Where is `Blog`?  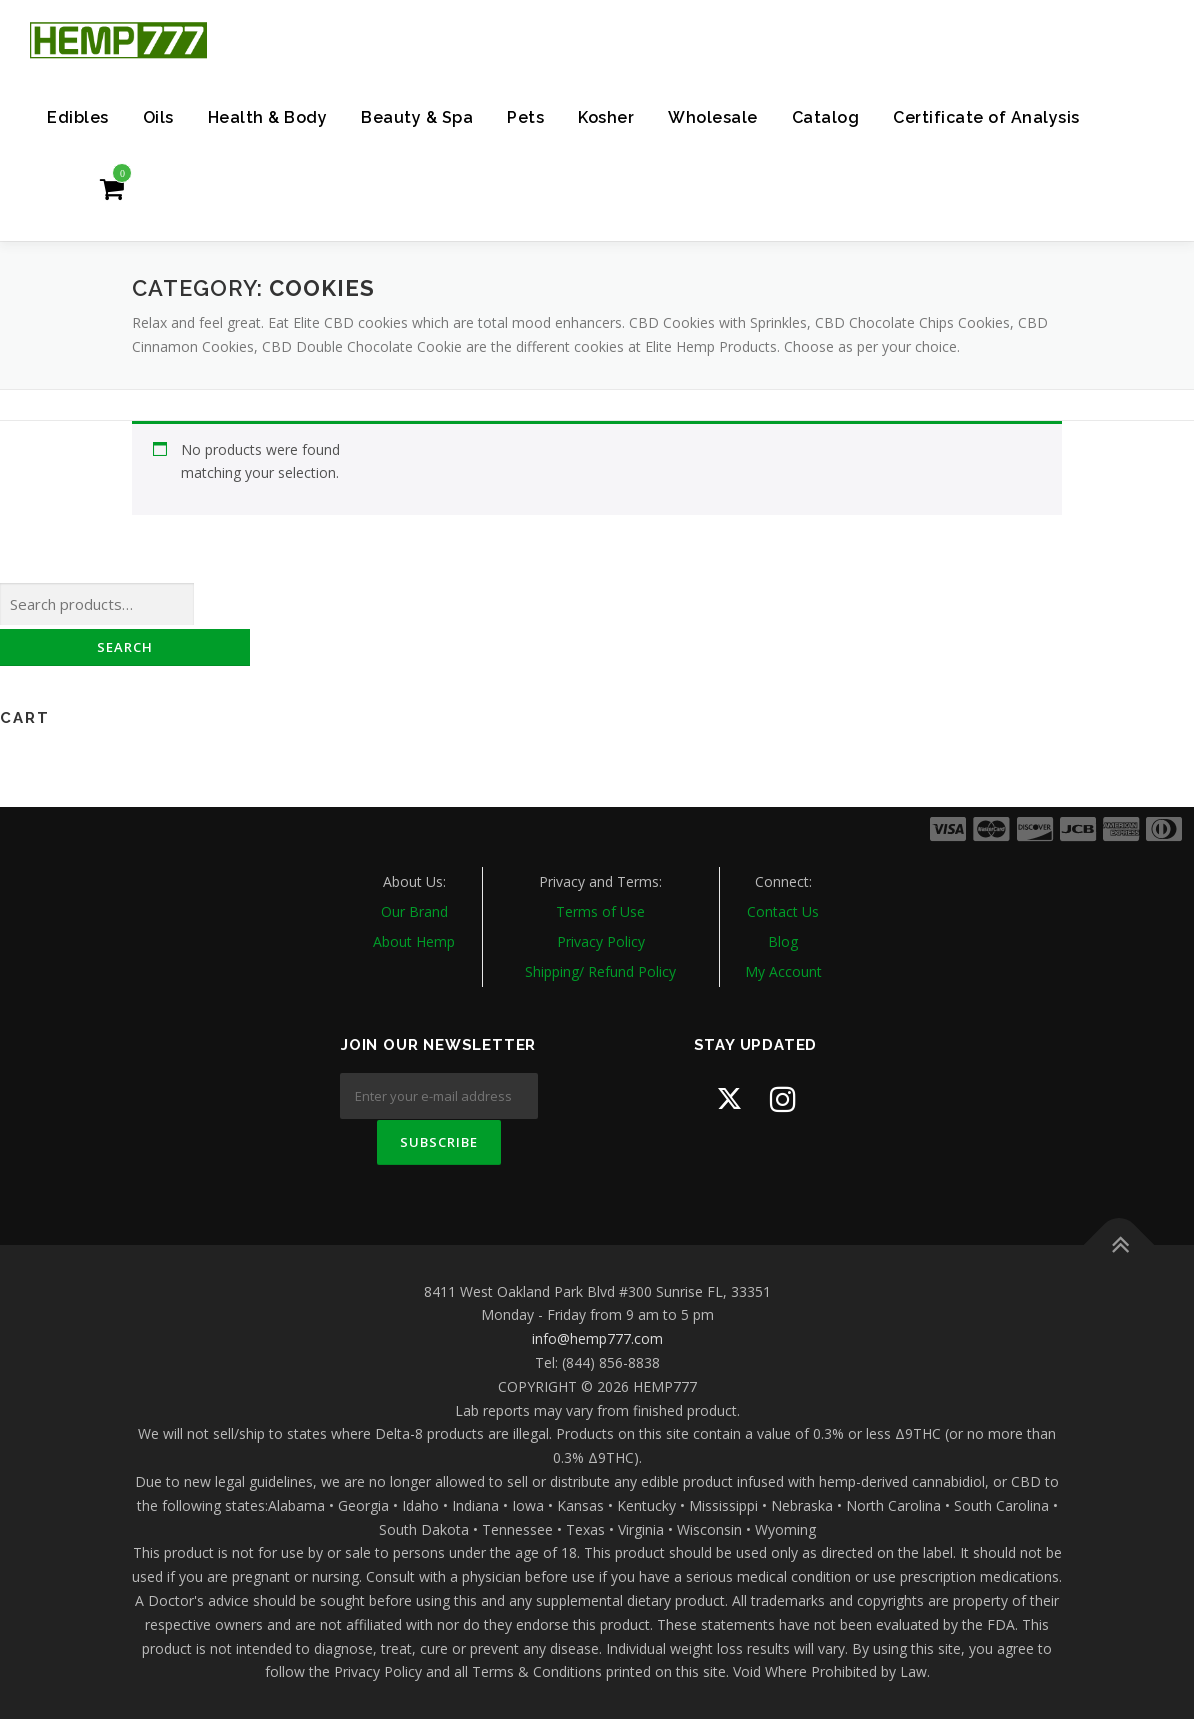
Blog is located at coordinates (783, 941).